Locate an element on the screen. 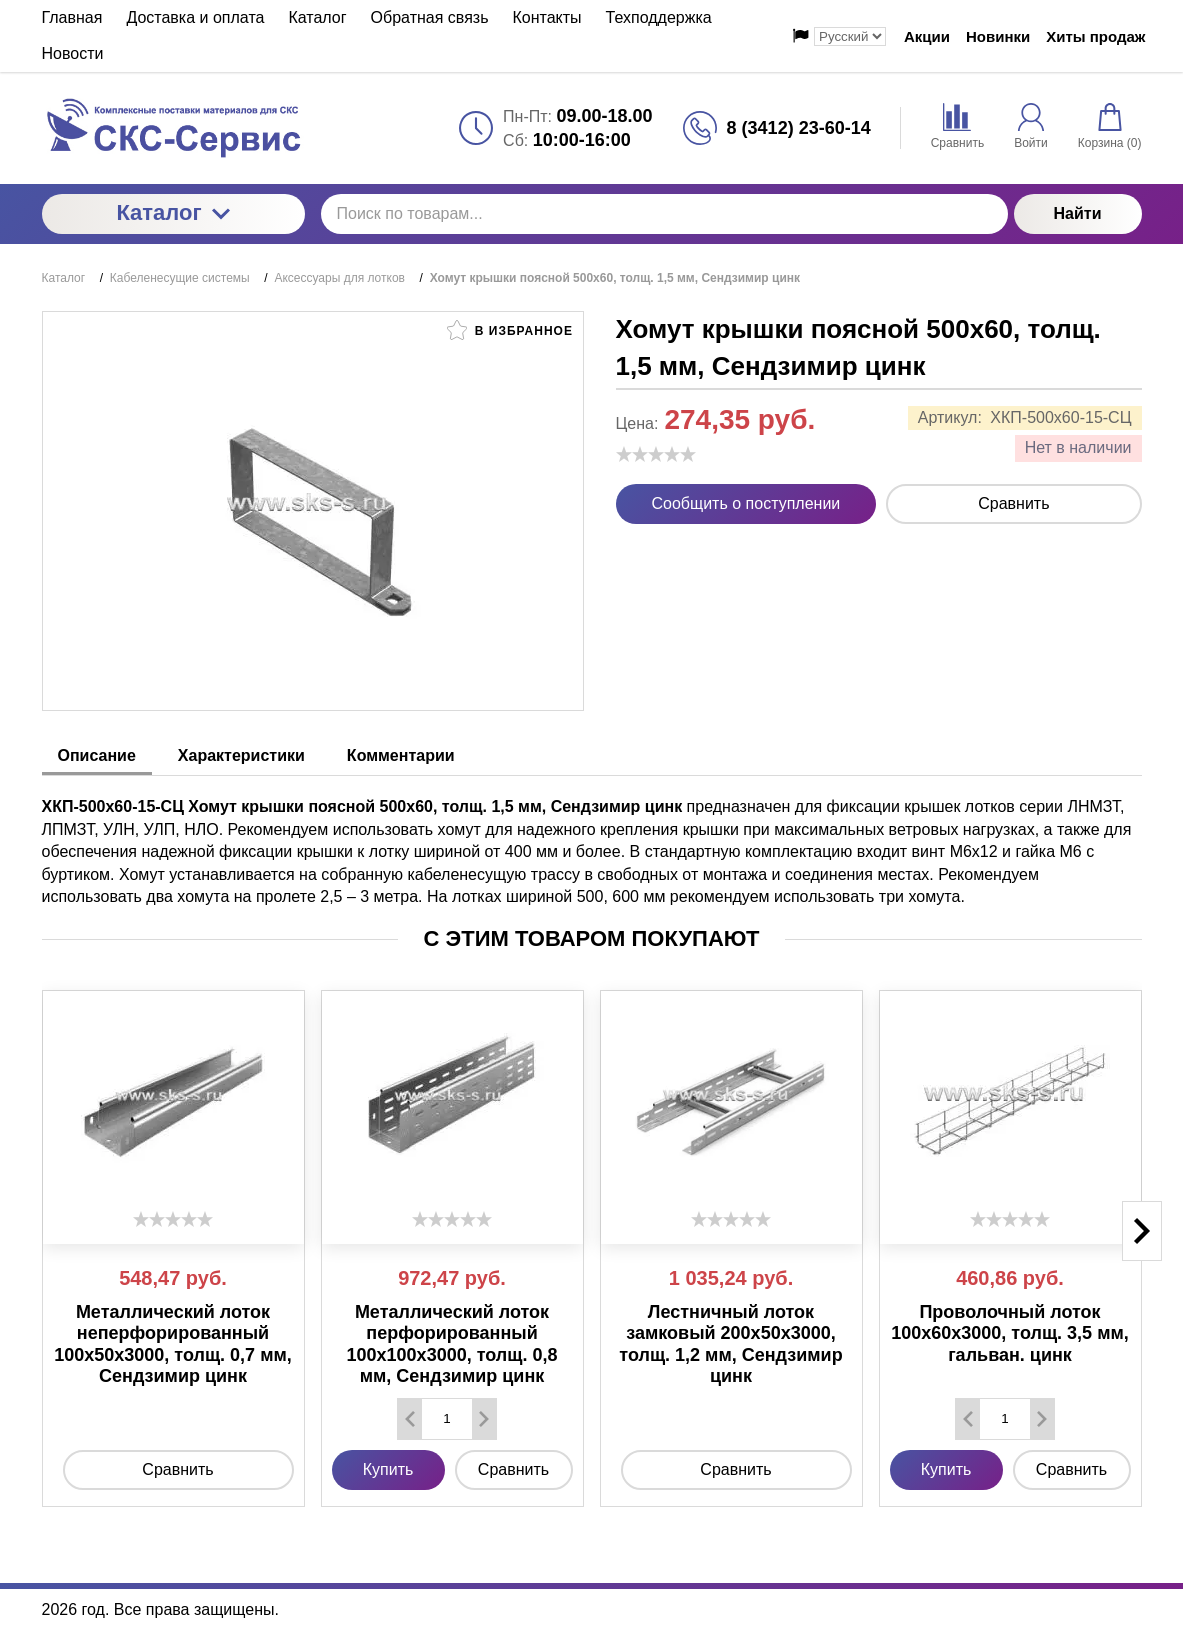 This screenshot has height=1637, width=1183. [Поиск по товарам...] is located at coordinates (664, 214).